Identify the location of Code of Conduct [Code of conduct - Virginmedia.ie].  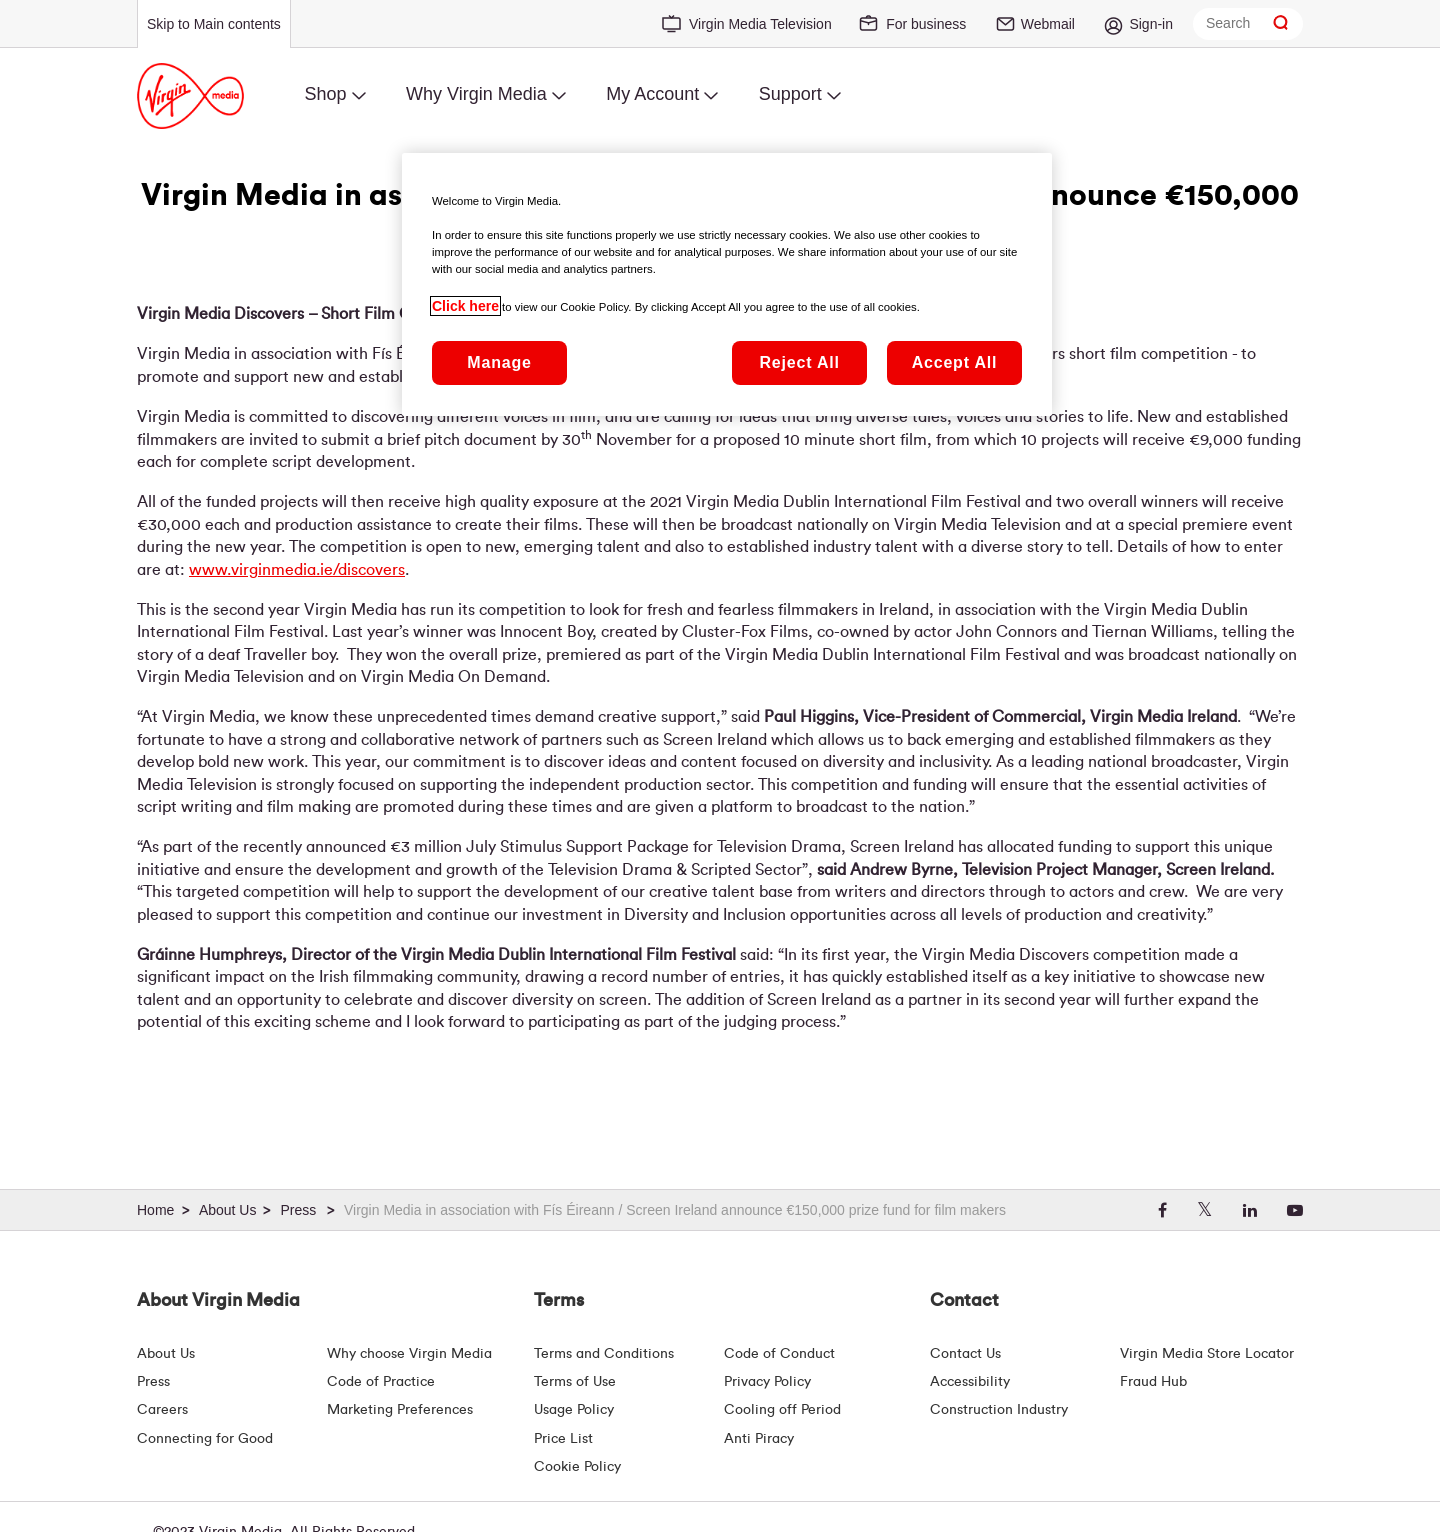
(779, 1354).